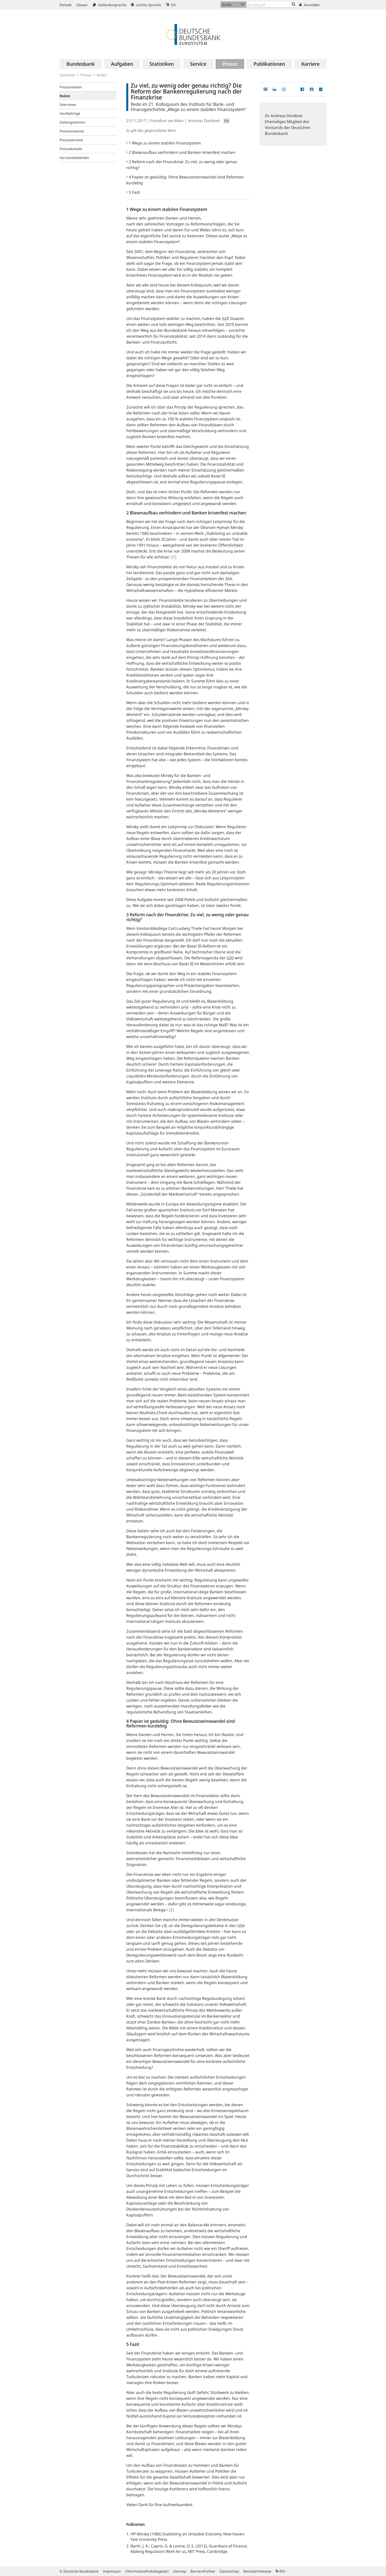 The image size is (386, 2576). Describe the element at coordinates (74, 157) in the screenshot. I see `Vorstandskalender` at that location.